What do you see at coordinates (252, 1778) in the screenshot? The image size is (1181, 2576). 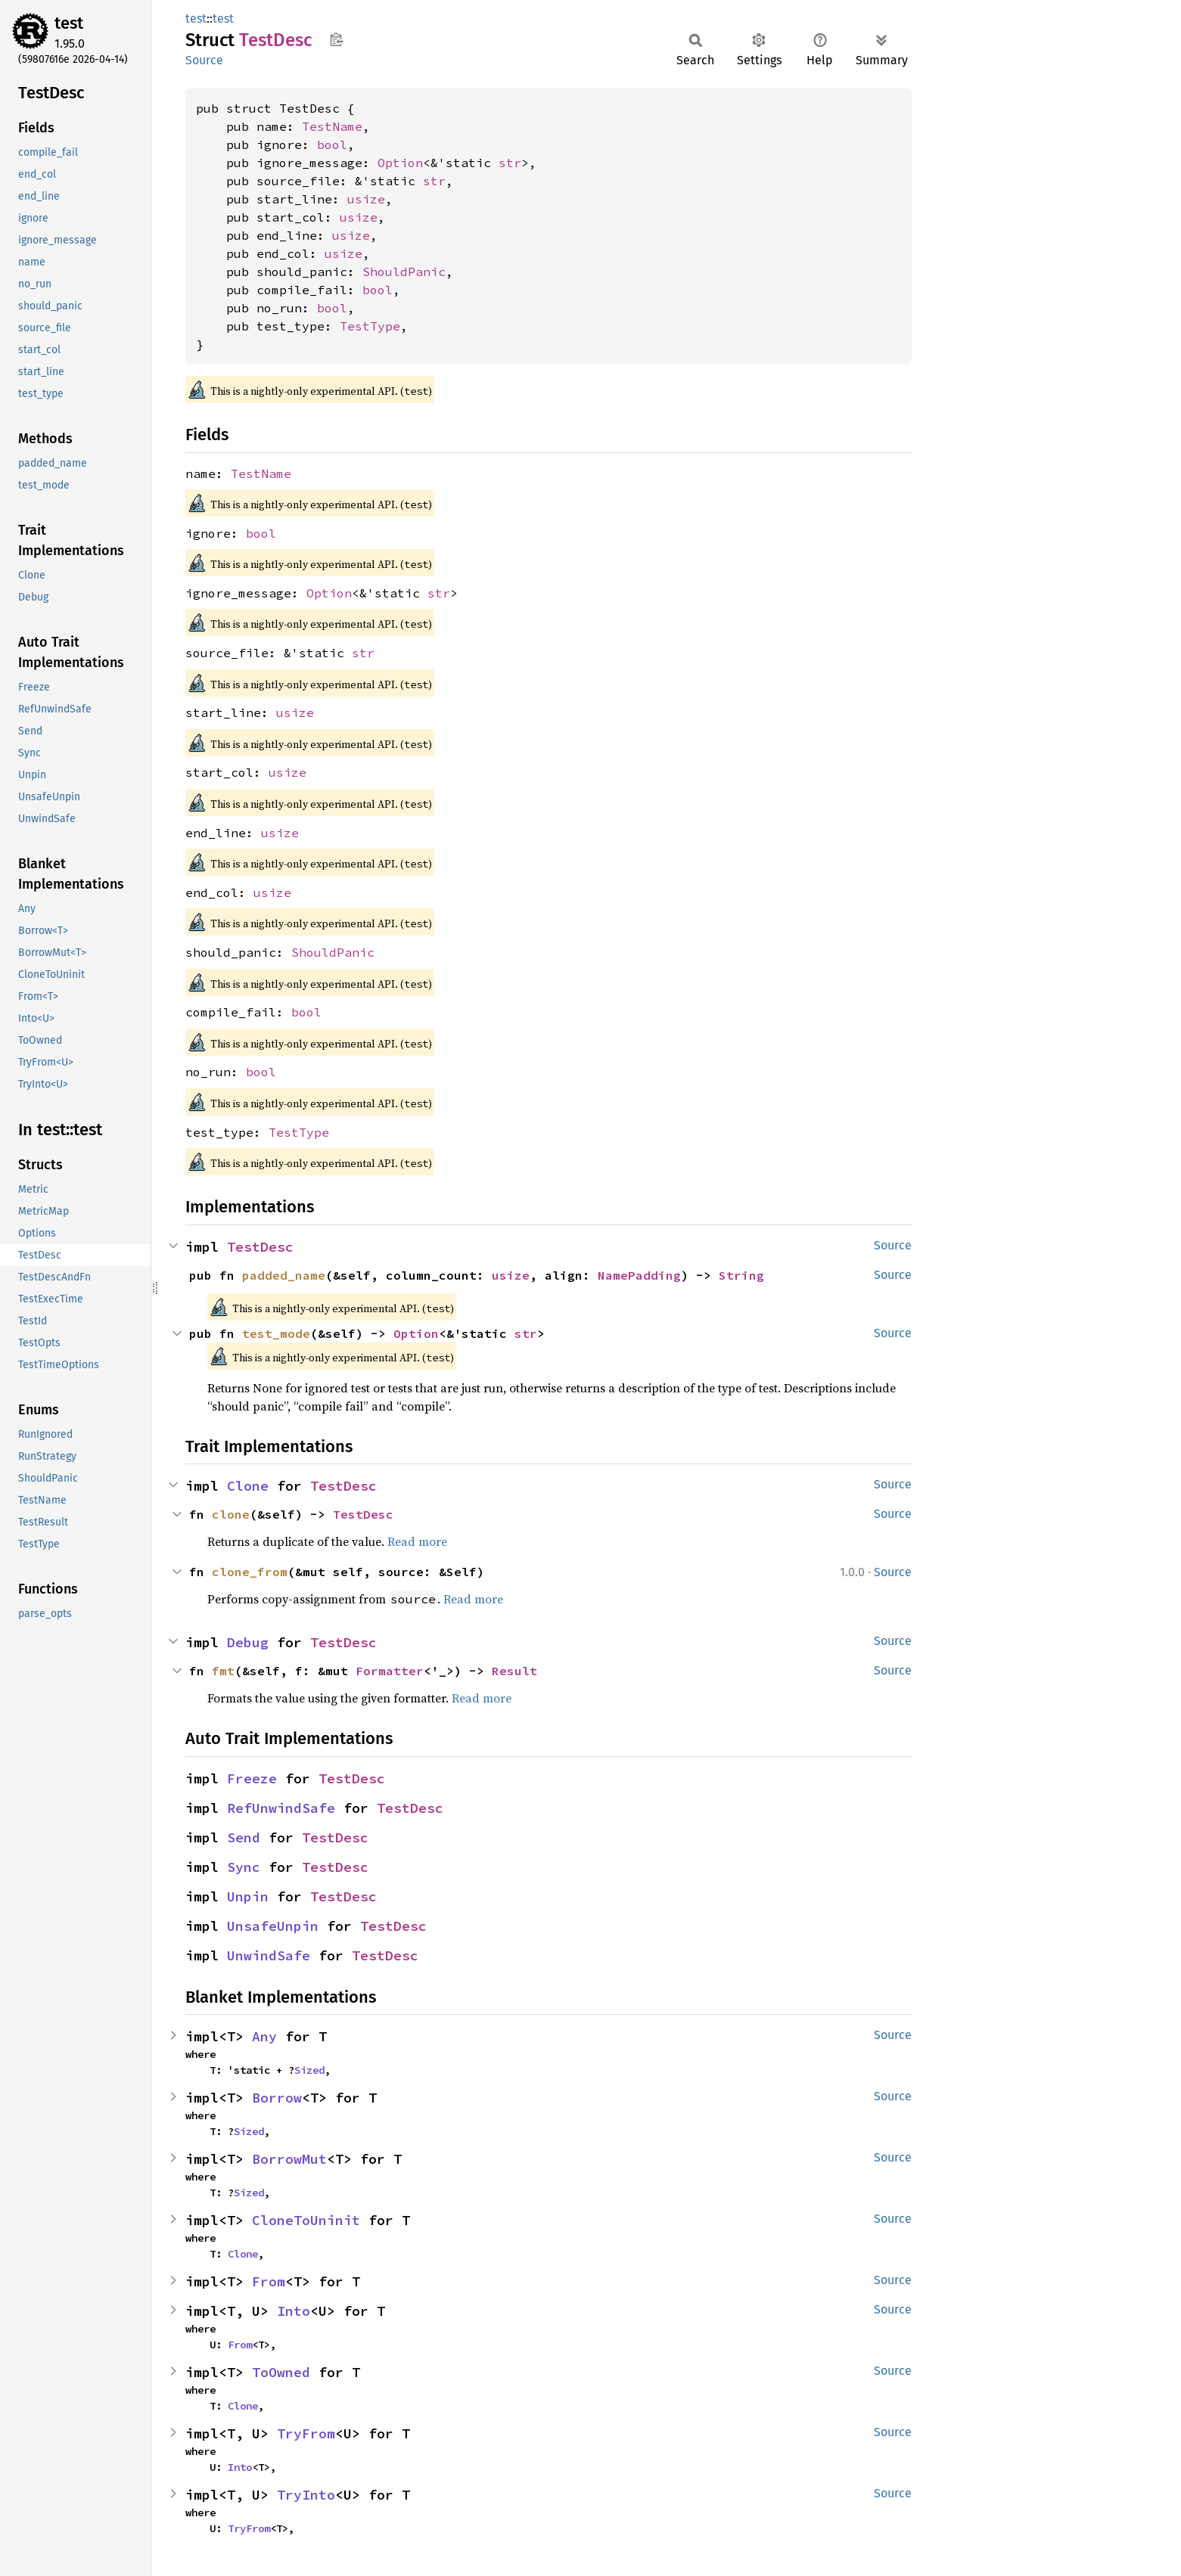 I see `Freeze` at bounding box center [252, 1778].